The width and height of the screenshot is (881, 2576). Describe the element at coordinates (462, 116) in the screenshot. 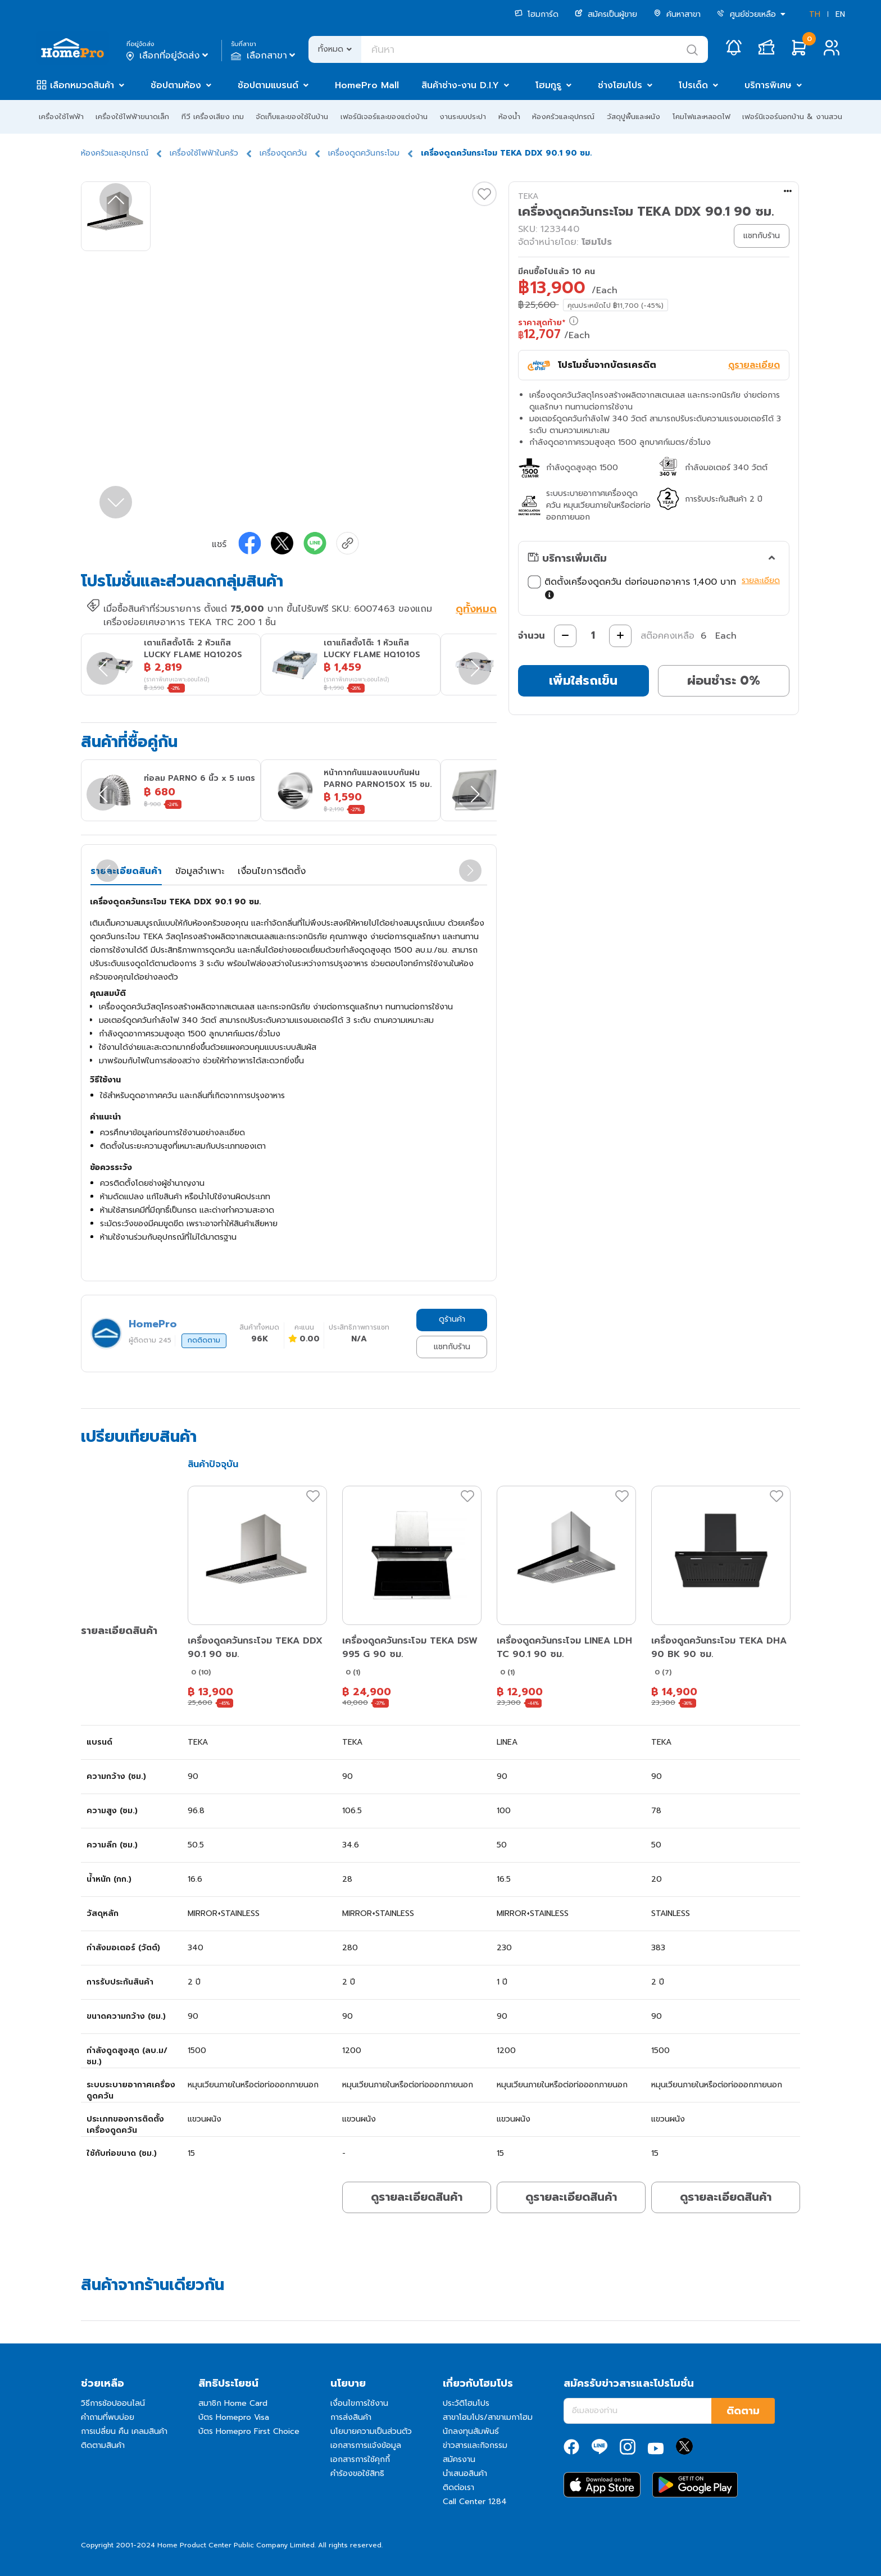

I see `งานระบบประปา` at that location.